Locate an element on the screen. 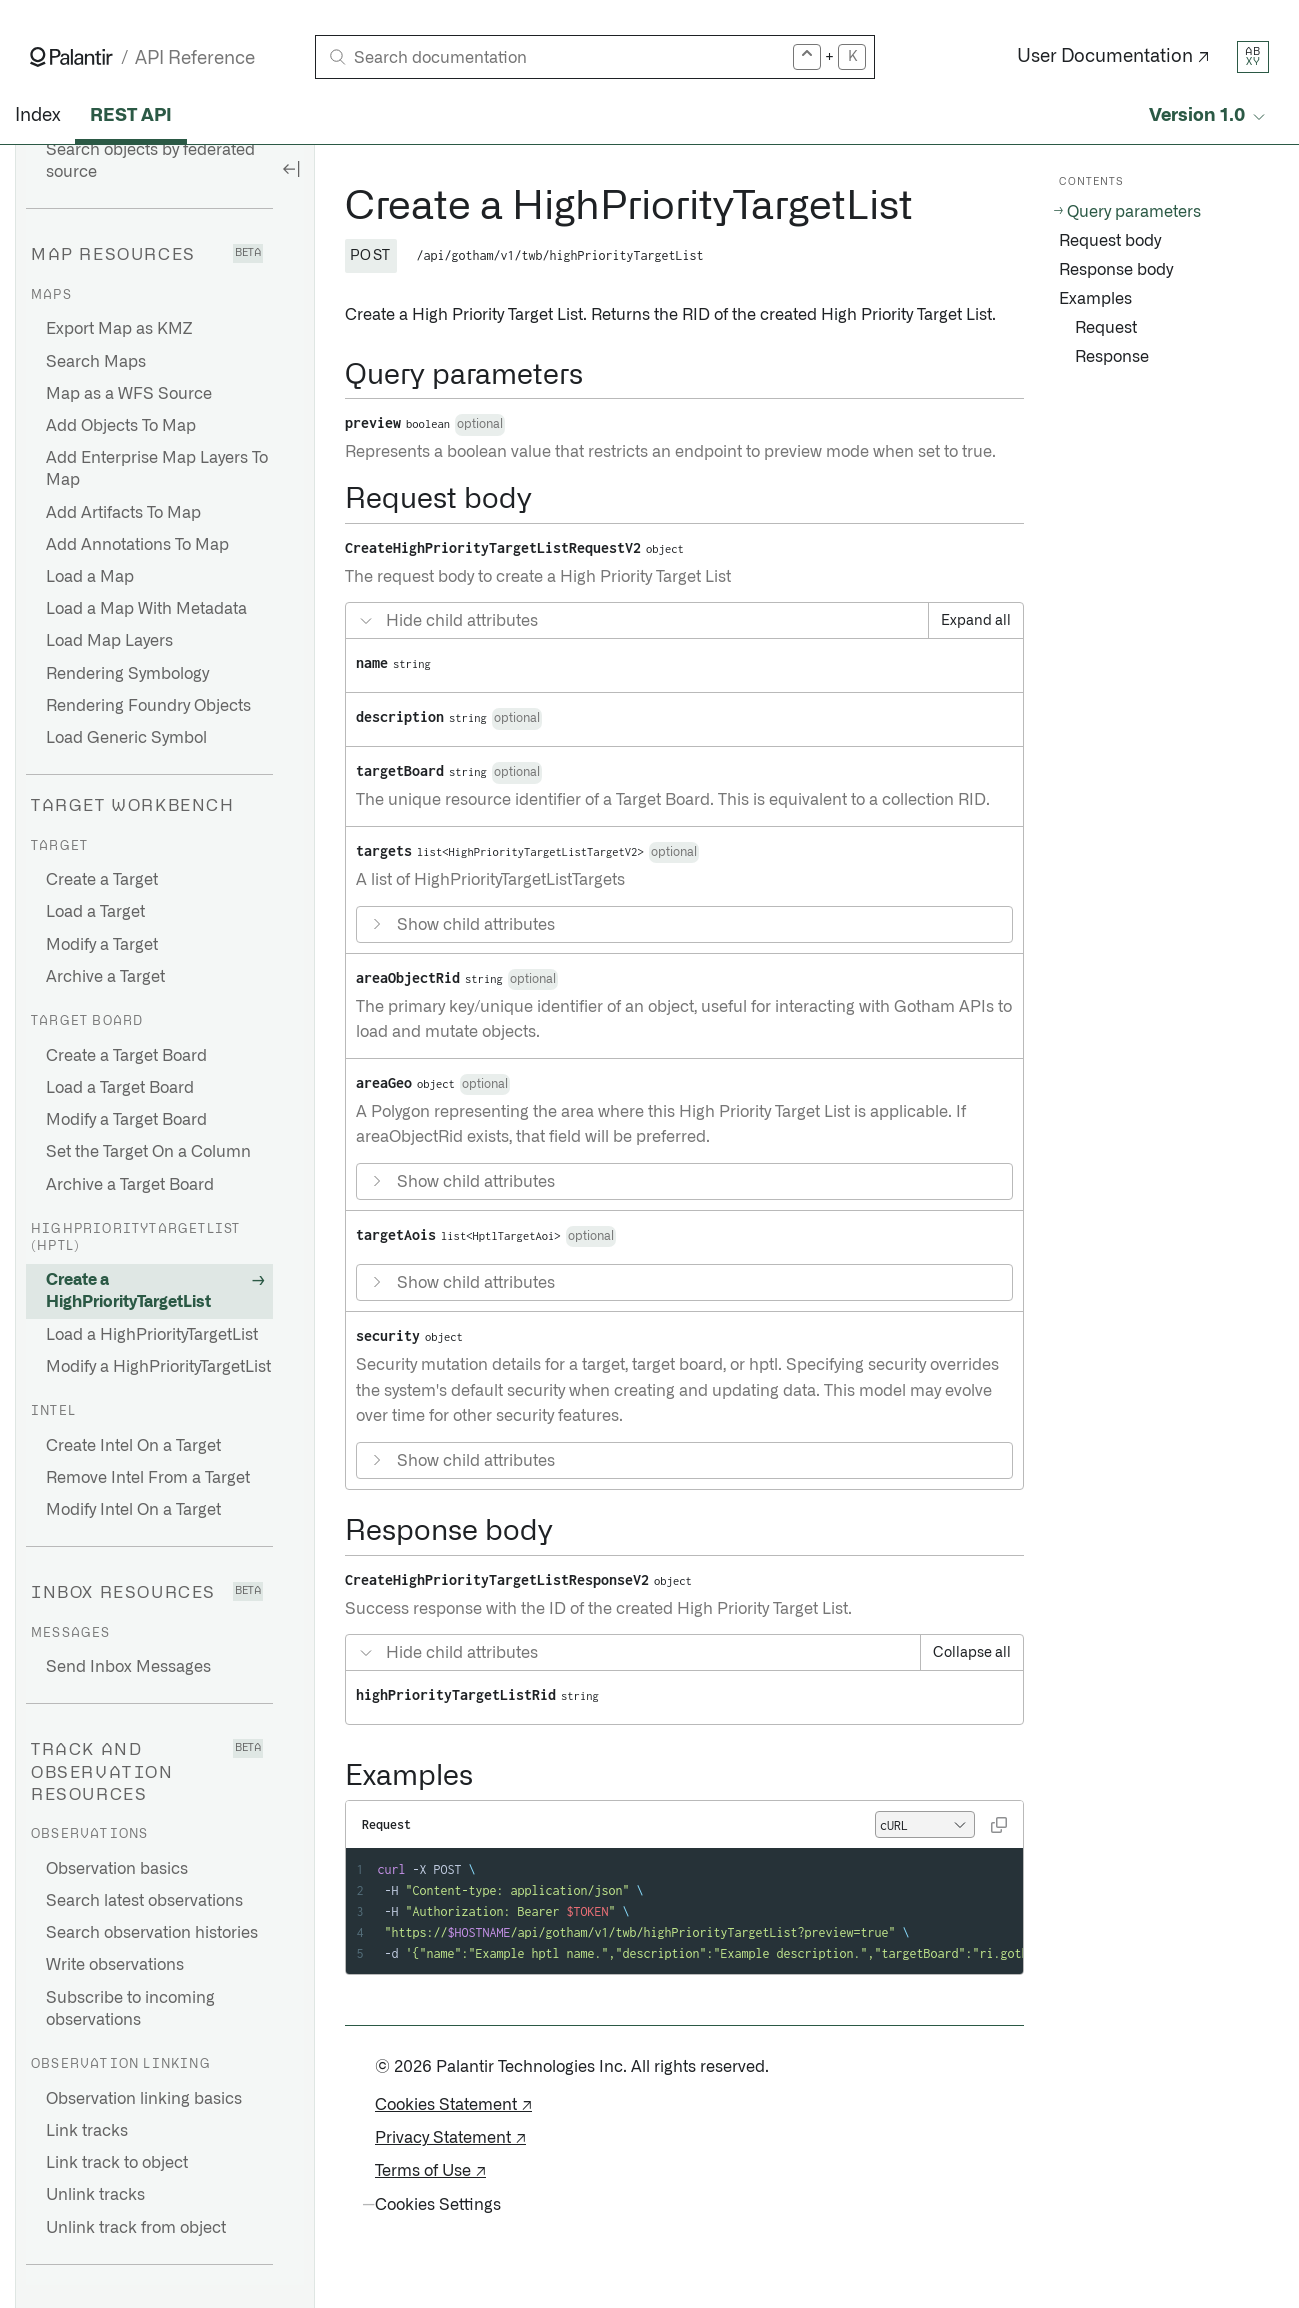 This screenshot has width=1299, height=2308. Cookies Statement ↗ is located at coordinates (453, 2105).